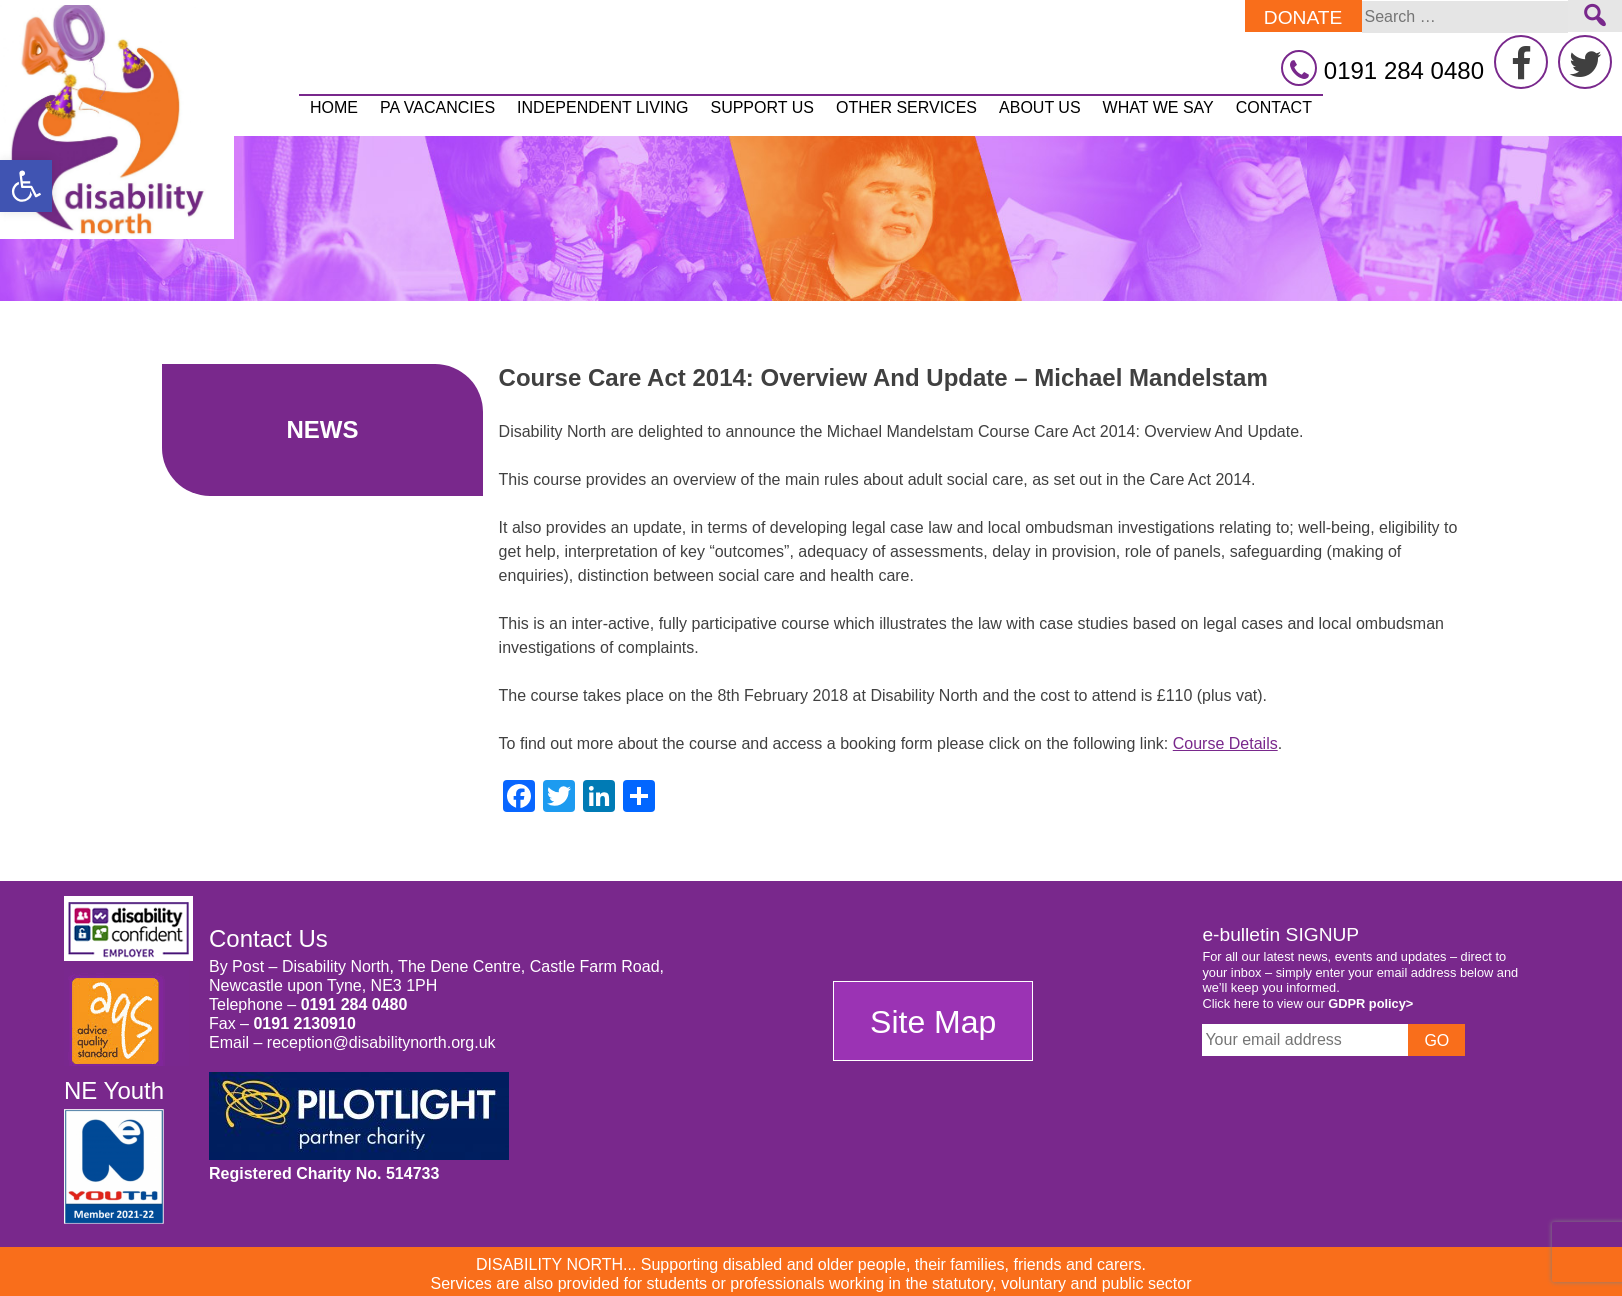  Describe the element at coordinates (906, 107) in the screenshot. I see `Other Services` at that location.